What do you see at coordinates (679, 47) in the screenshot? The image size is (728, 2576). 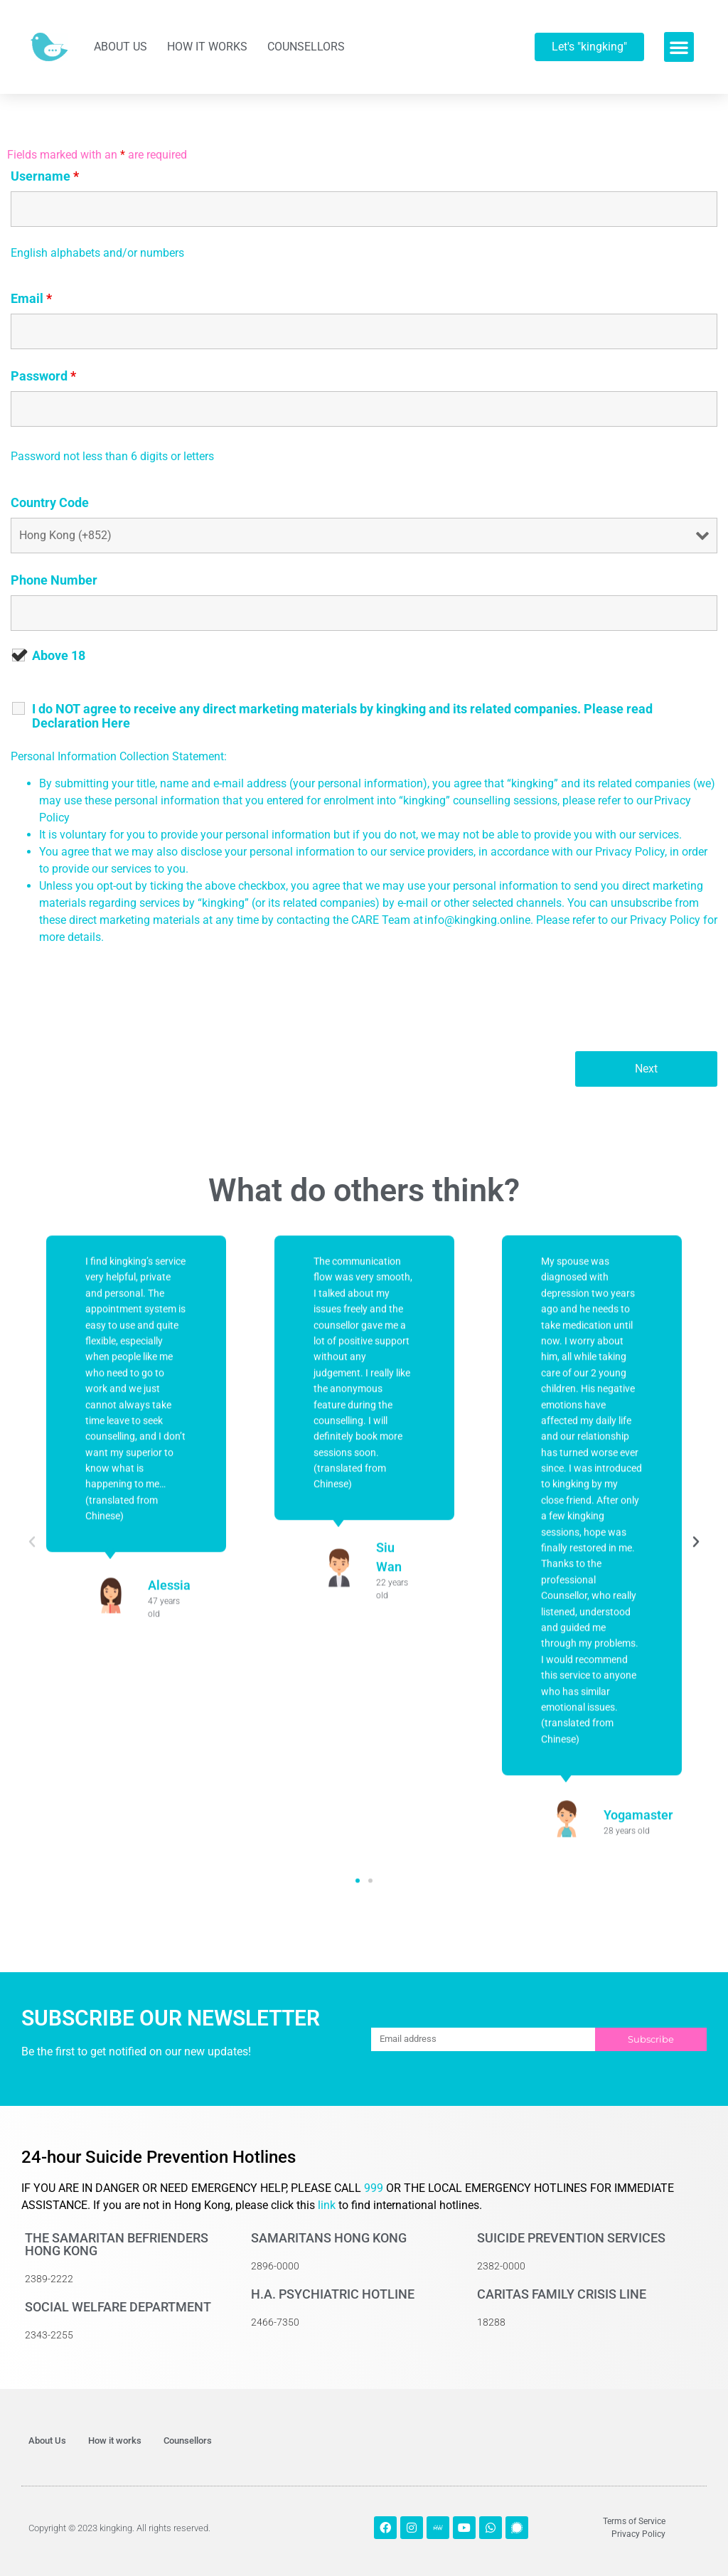 I see `[button]` at bounding box center [679, 47].